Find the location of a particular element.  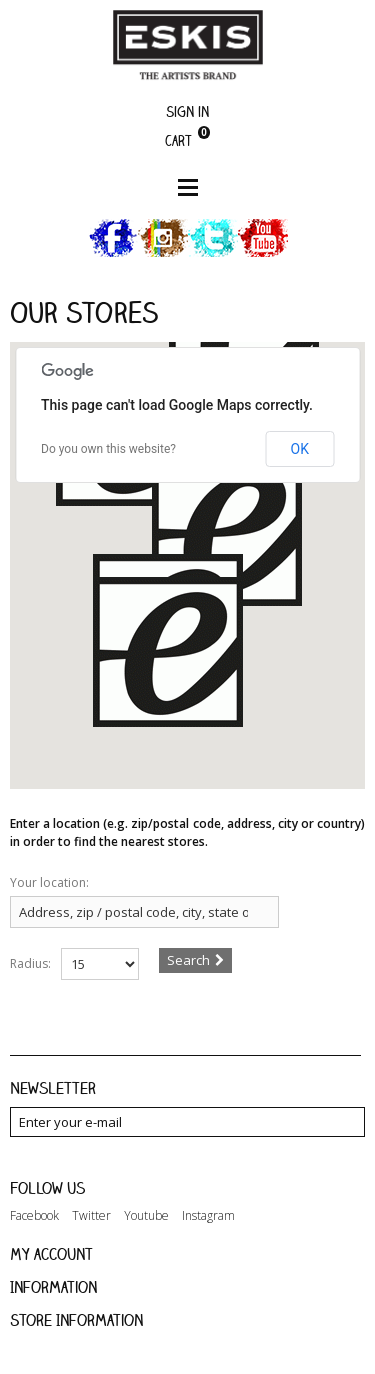

[button] is located at coordinates (168, 652).